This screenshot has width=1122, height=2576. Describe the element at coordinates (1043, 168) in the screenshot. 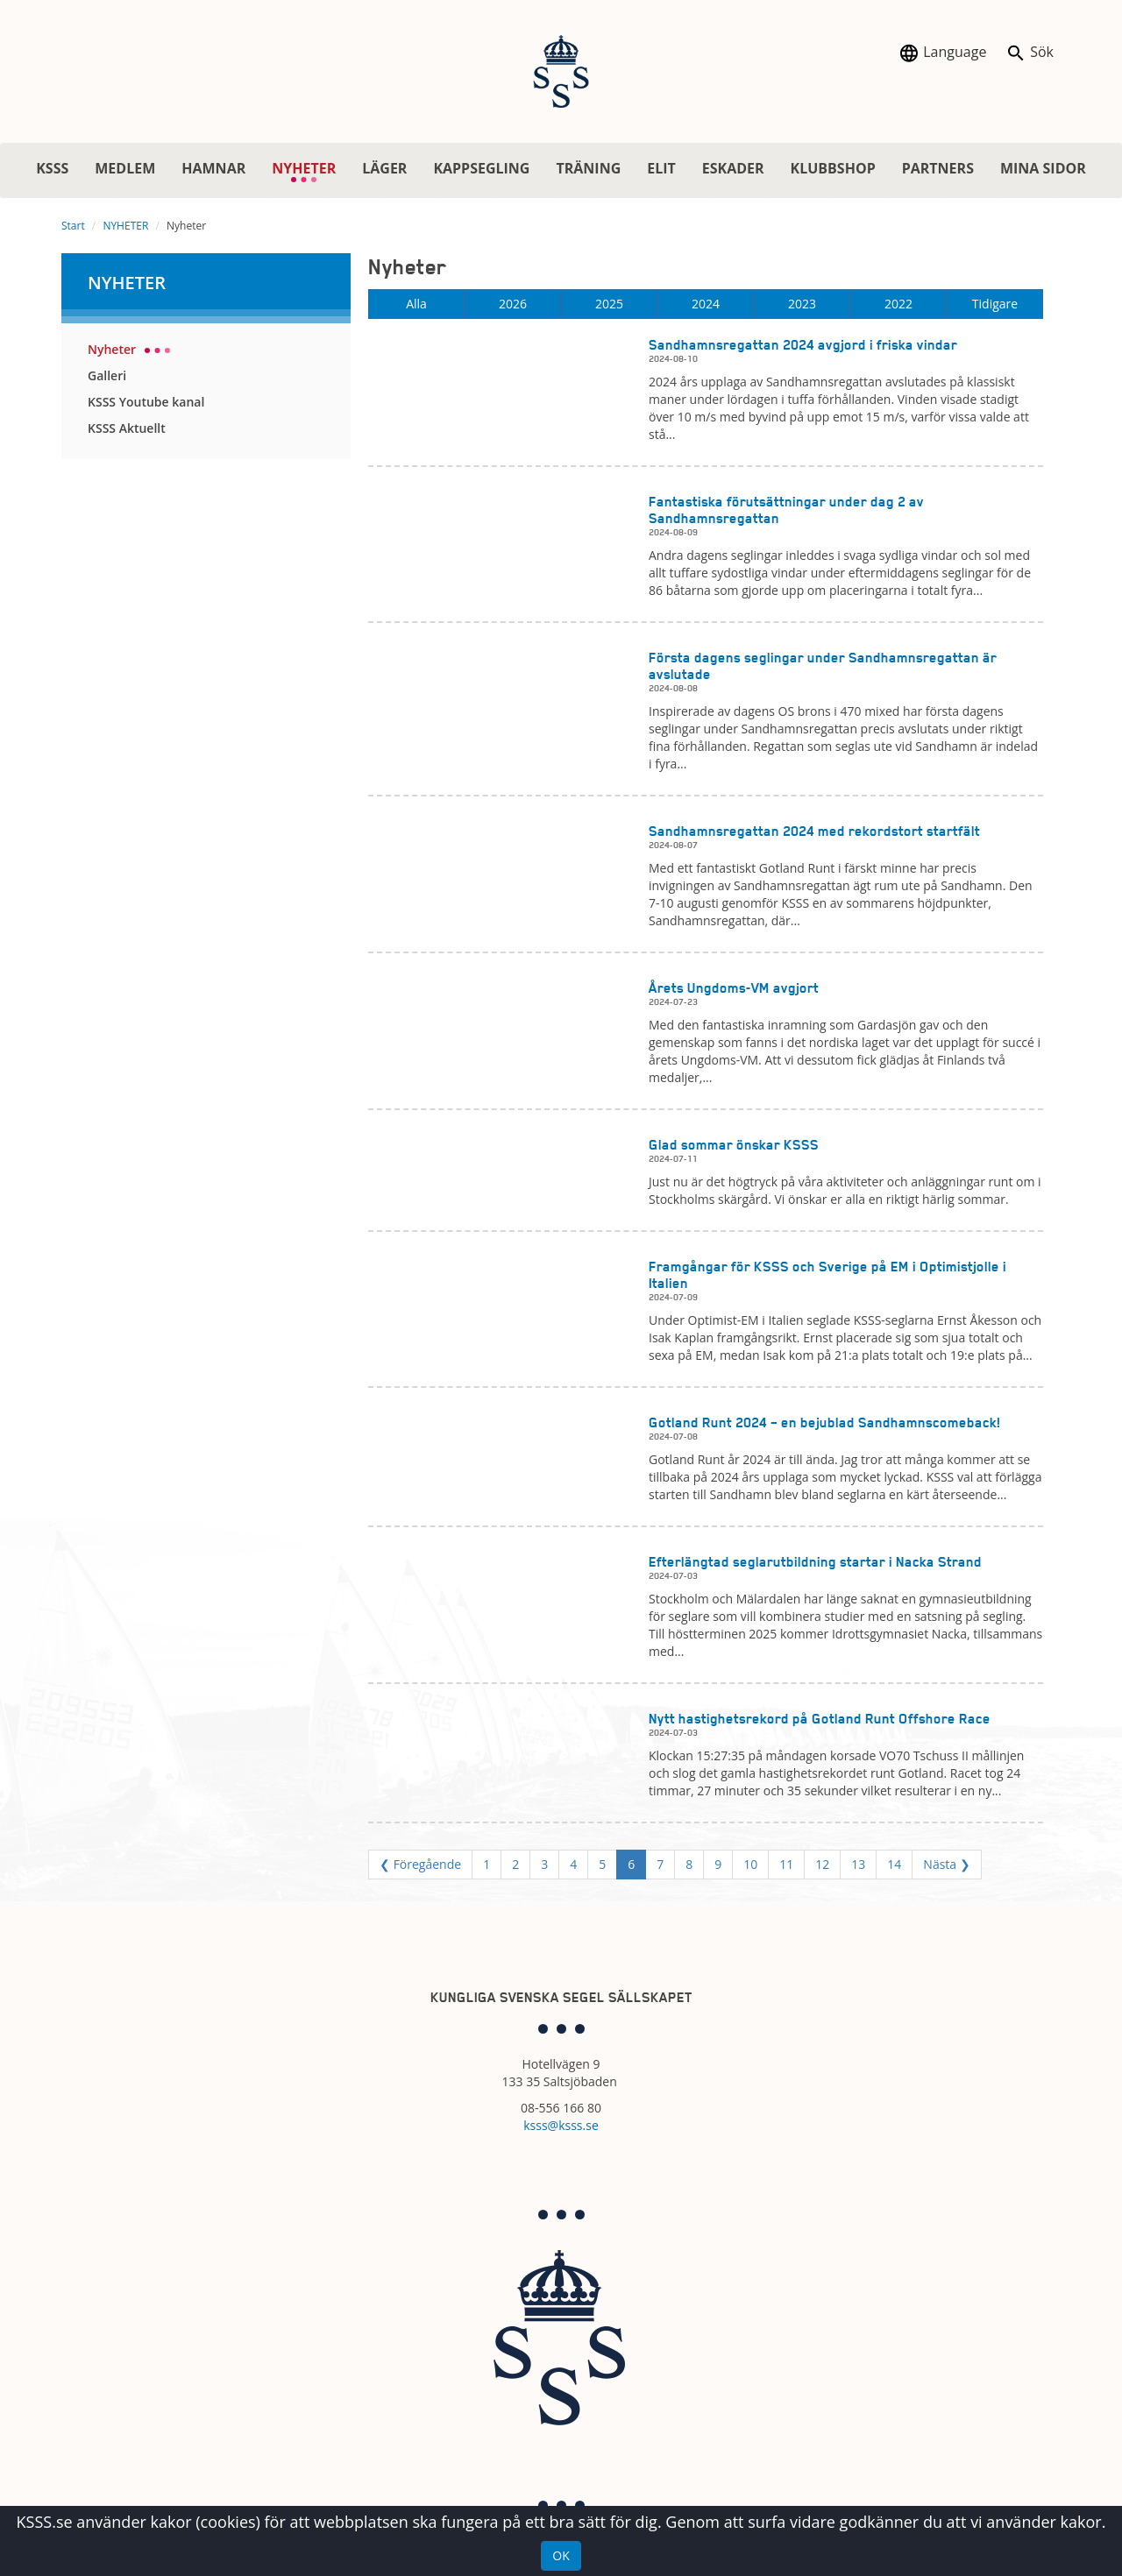

I see `MINA SIDOR` at that location.